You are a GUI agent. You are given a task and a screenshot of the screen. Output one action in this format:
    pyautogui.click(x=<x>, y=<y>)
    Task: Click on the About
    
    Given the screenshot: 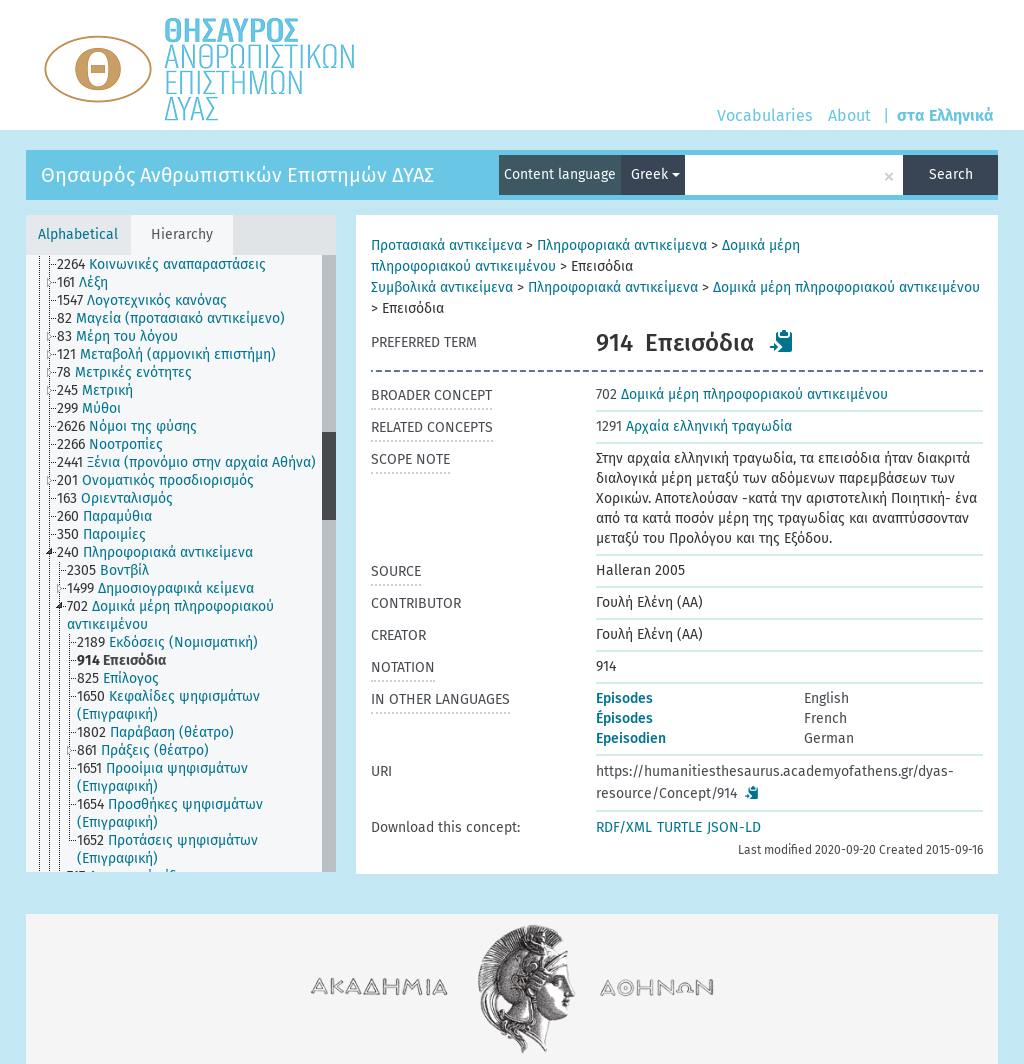 What is the action you would take?
    pyautogui.click(x=849, y=115)
    